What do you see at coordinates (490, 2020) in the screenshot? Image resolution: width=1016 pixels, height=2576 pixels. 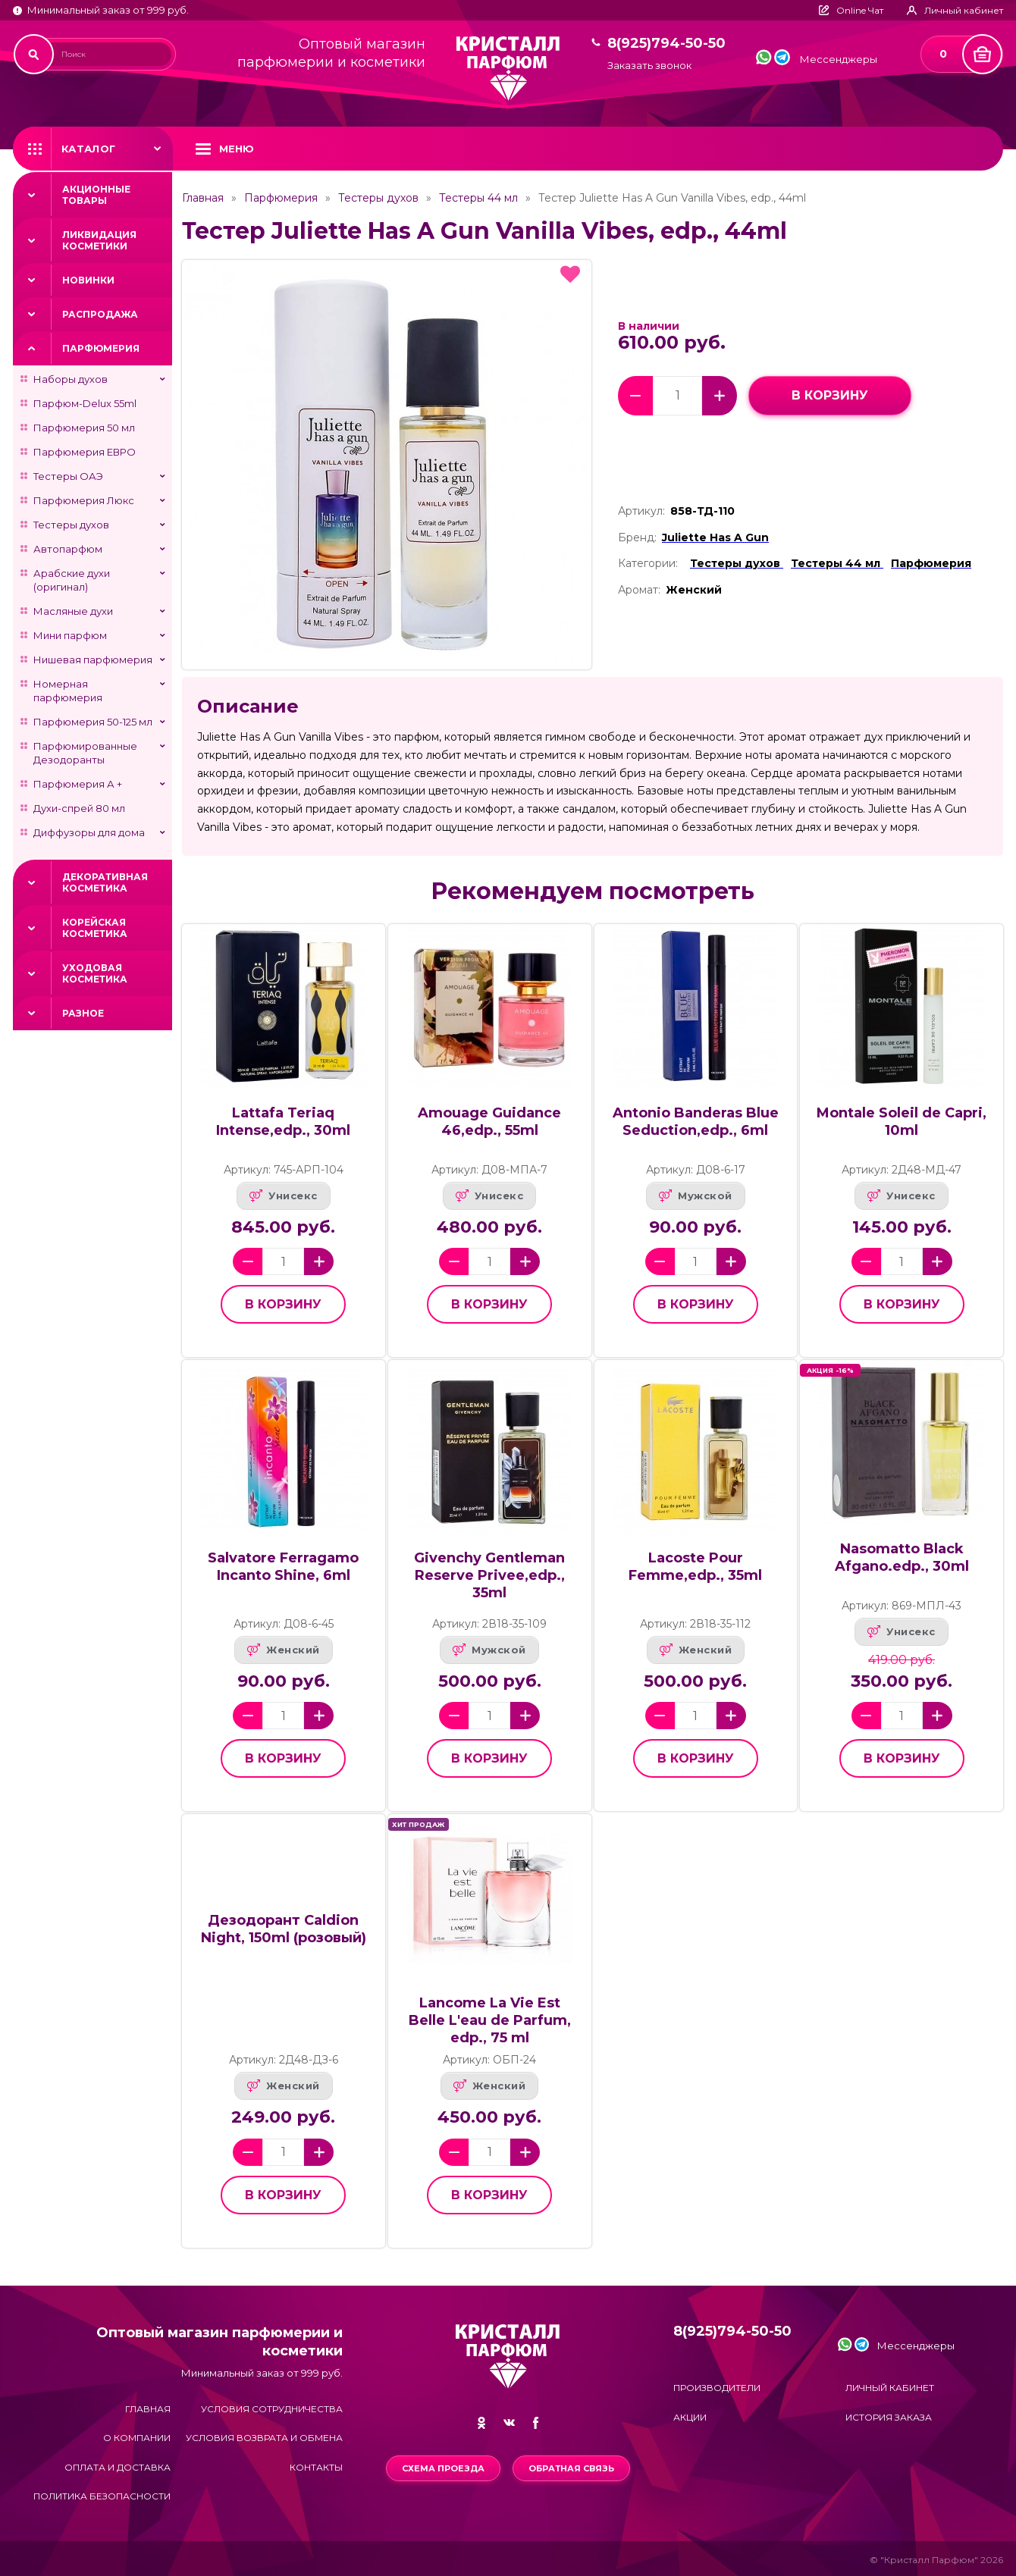 I see `Lancome La Vie Est Belle L'eau de Parfum, edp., 75 ml` at bounding box center [490, 2020].